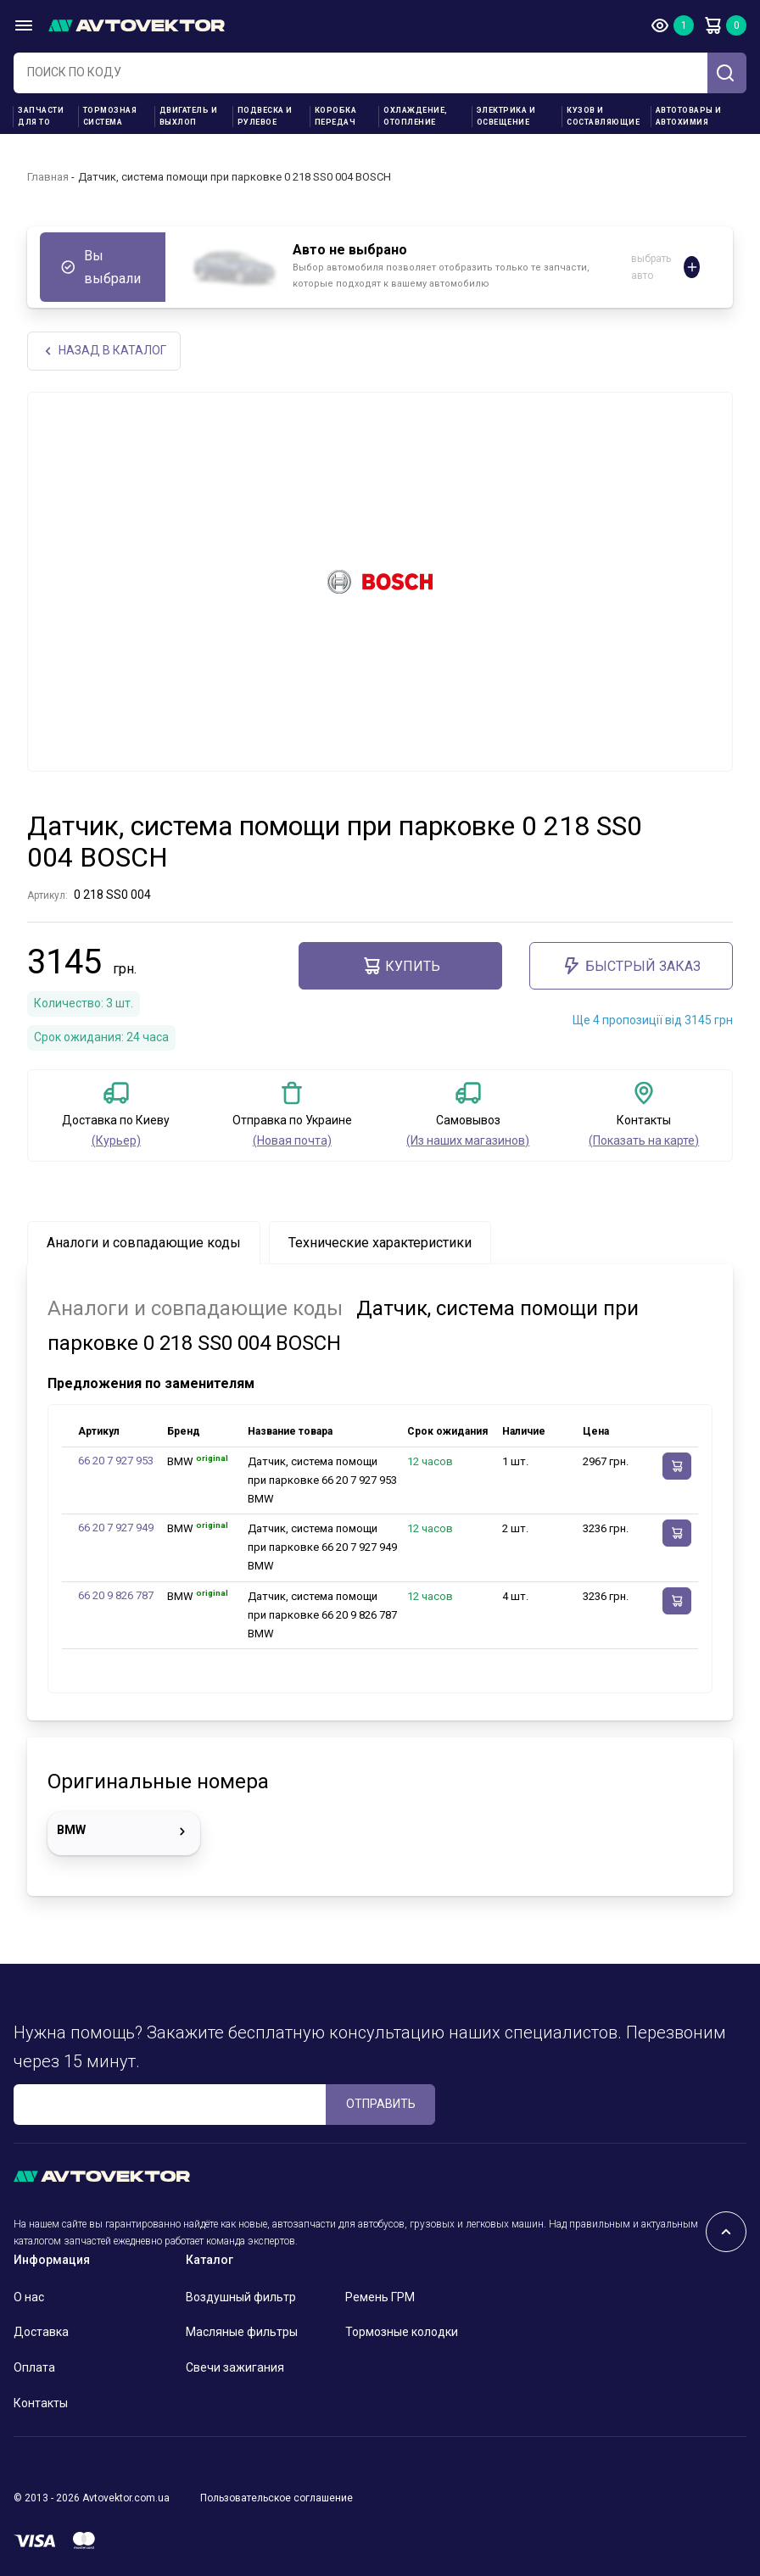  I want to click on Масляные фильтры, so click(242, 2332).